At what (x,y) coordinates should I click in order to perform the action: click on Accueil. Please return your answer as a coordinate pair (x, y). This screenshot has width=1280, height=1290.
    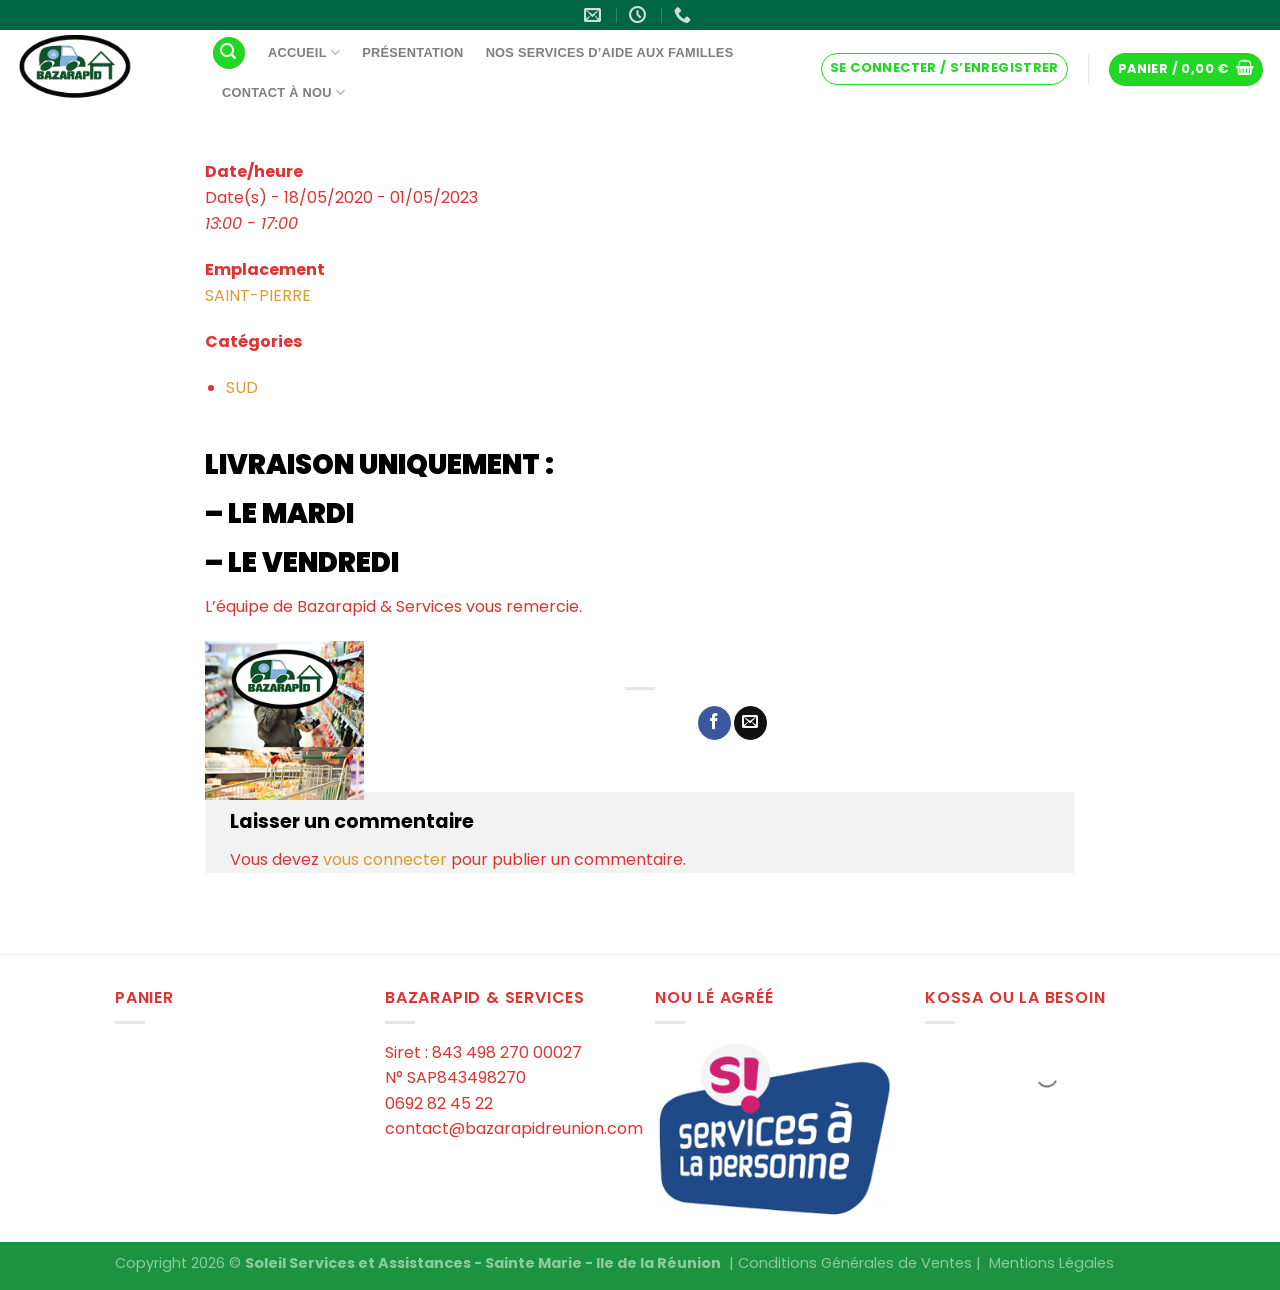
    Looking at the image, I should click on (304, 52).